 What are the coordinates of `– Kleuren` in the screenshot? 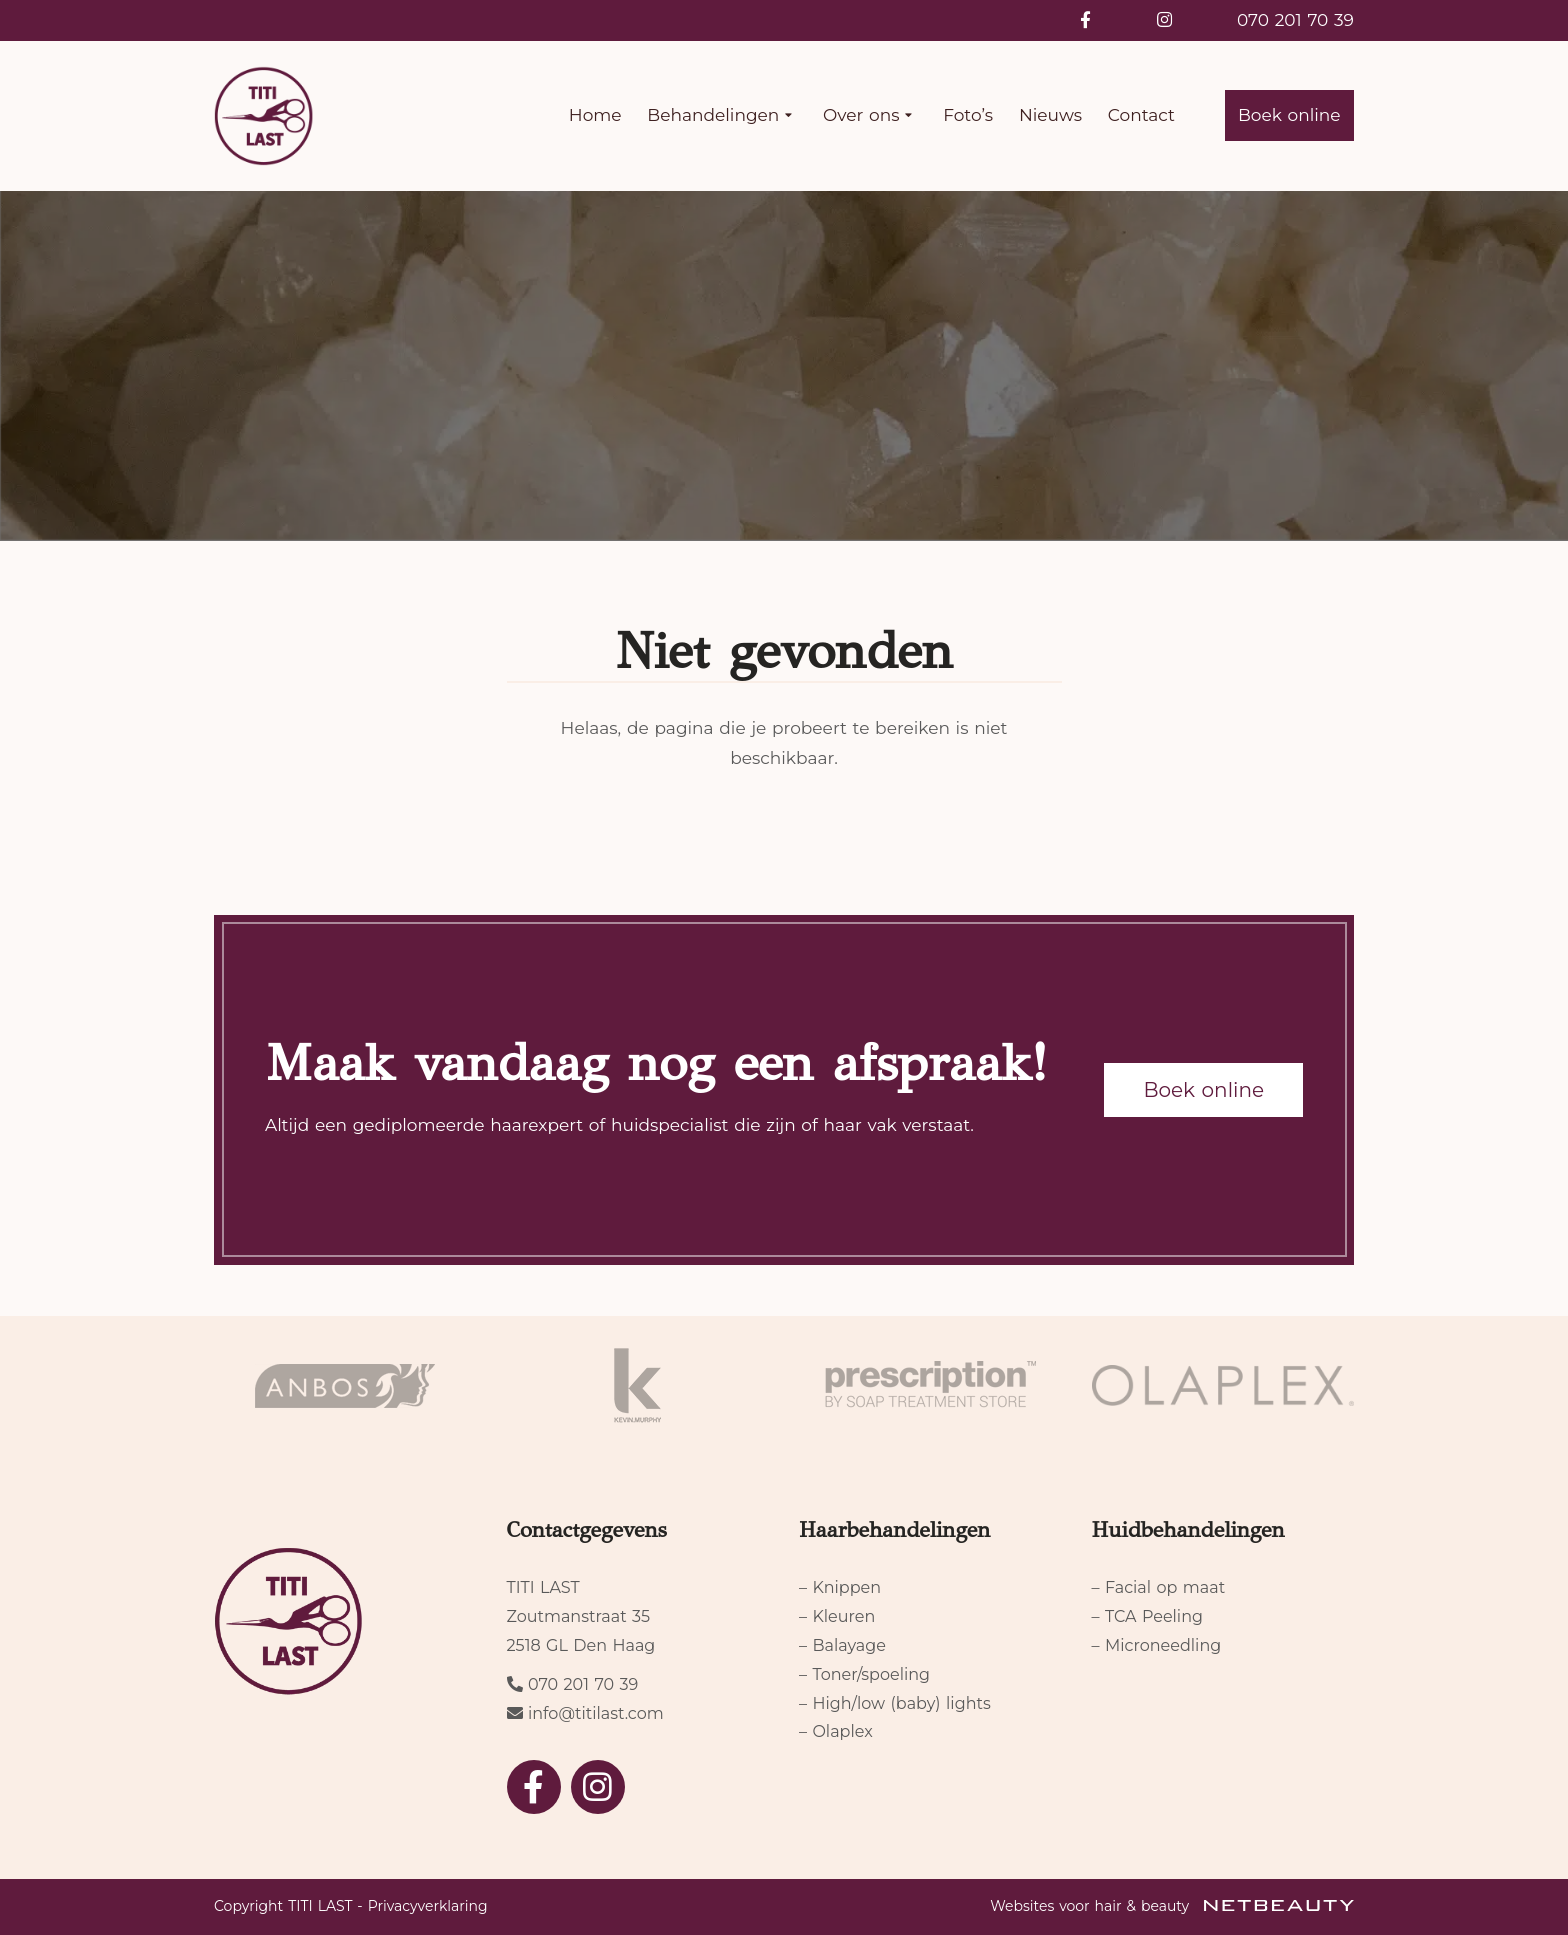 It's located at (837, 1616).